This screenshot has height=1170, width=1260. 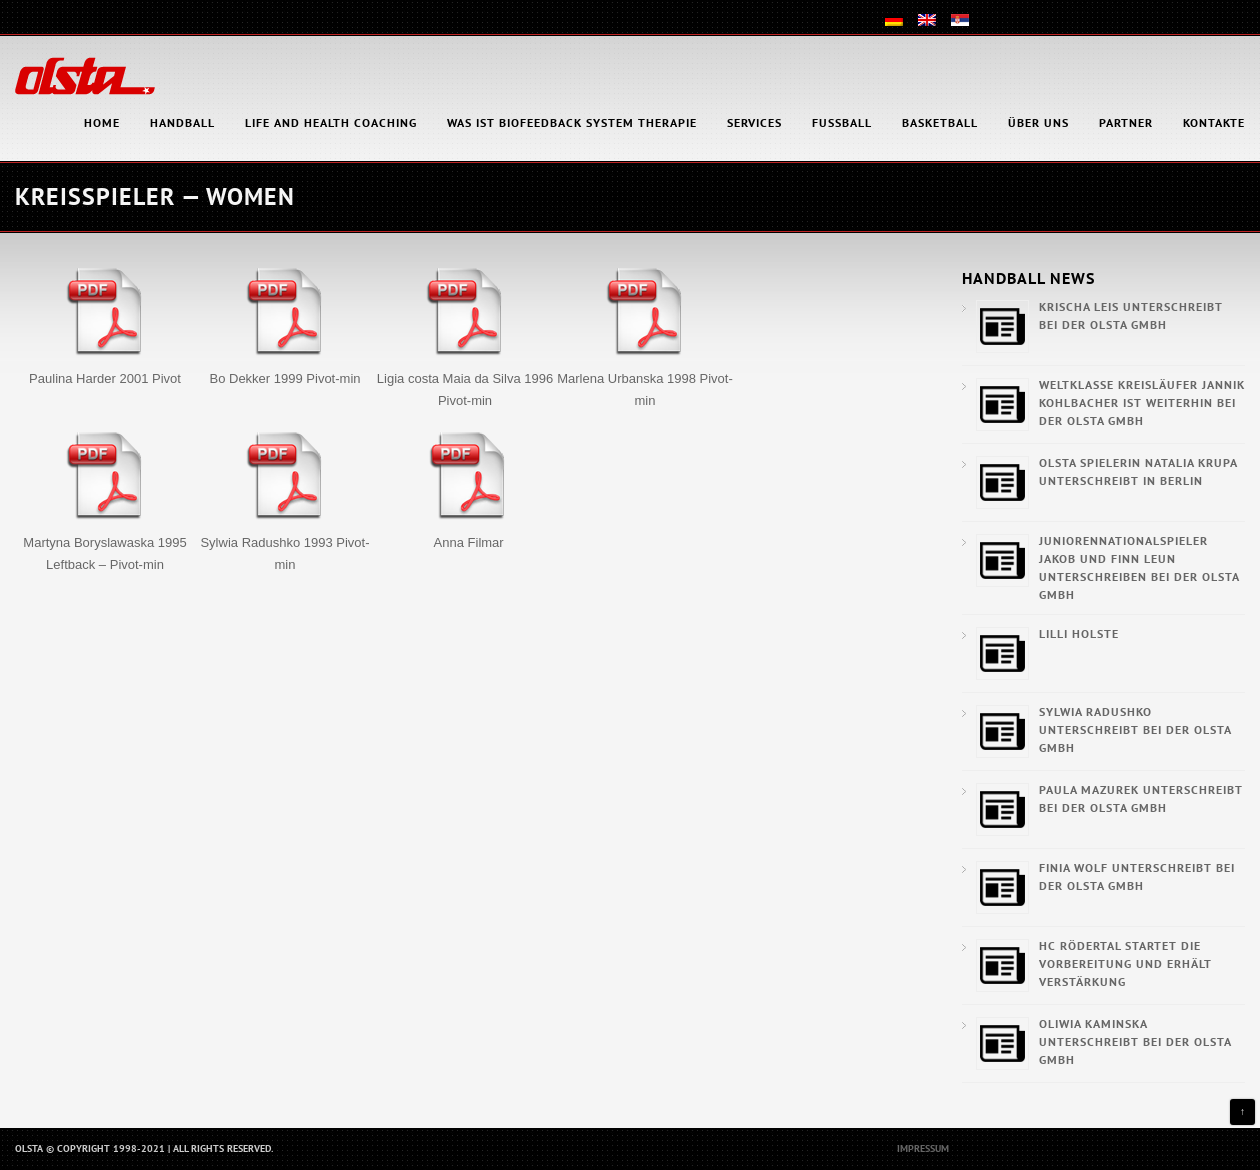 What do you see at coordinates (940, 122) in the screenshot?
I see `Basketball` at bounding box center [940, 122].